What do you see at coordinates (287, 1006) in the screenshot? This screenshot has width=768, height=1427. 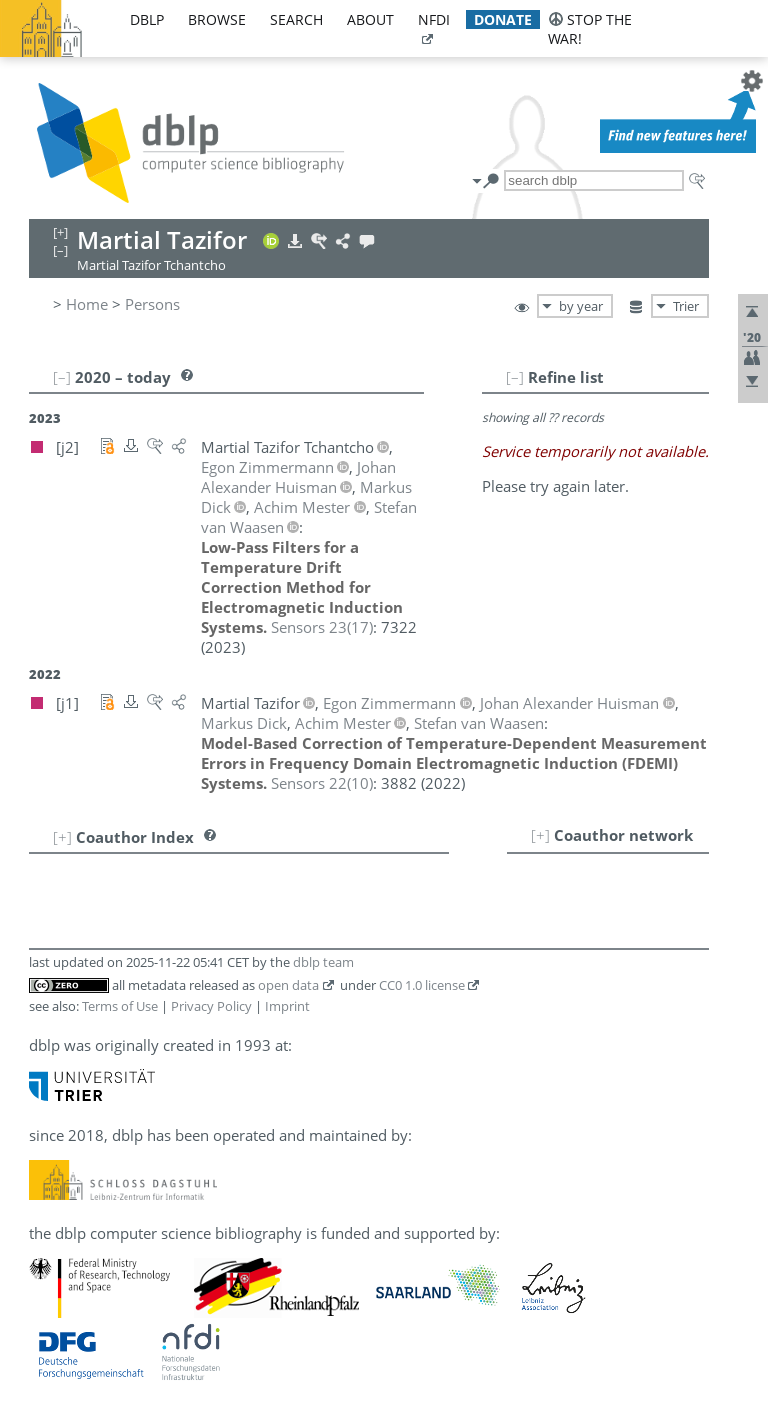 I see `Imprint` at bounding box center [287, 1006].